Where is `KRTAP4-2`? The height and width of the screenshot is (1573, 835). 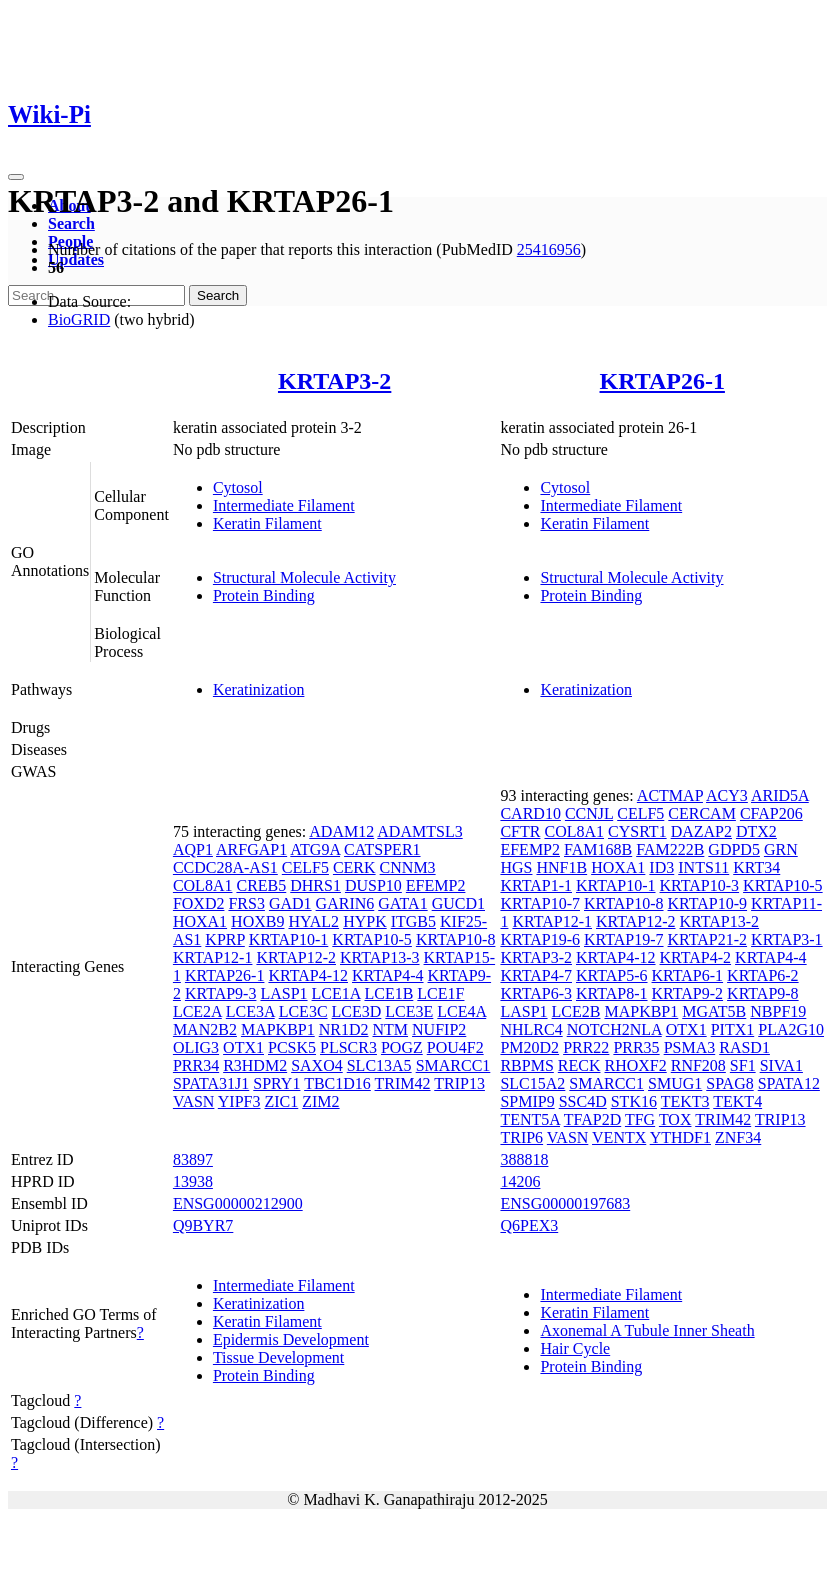 KRTAP4-2 is located at coordinates (696, 957).